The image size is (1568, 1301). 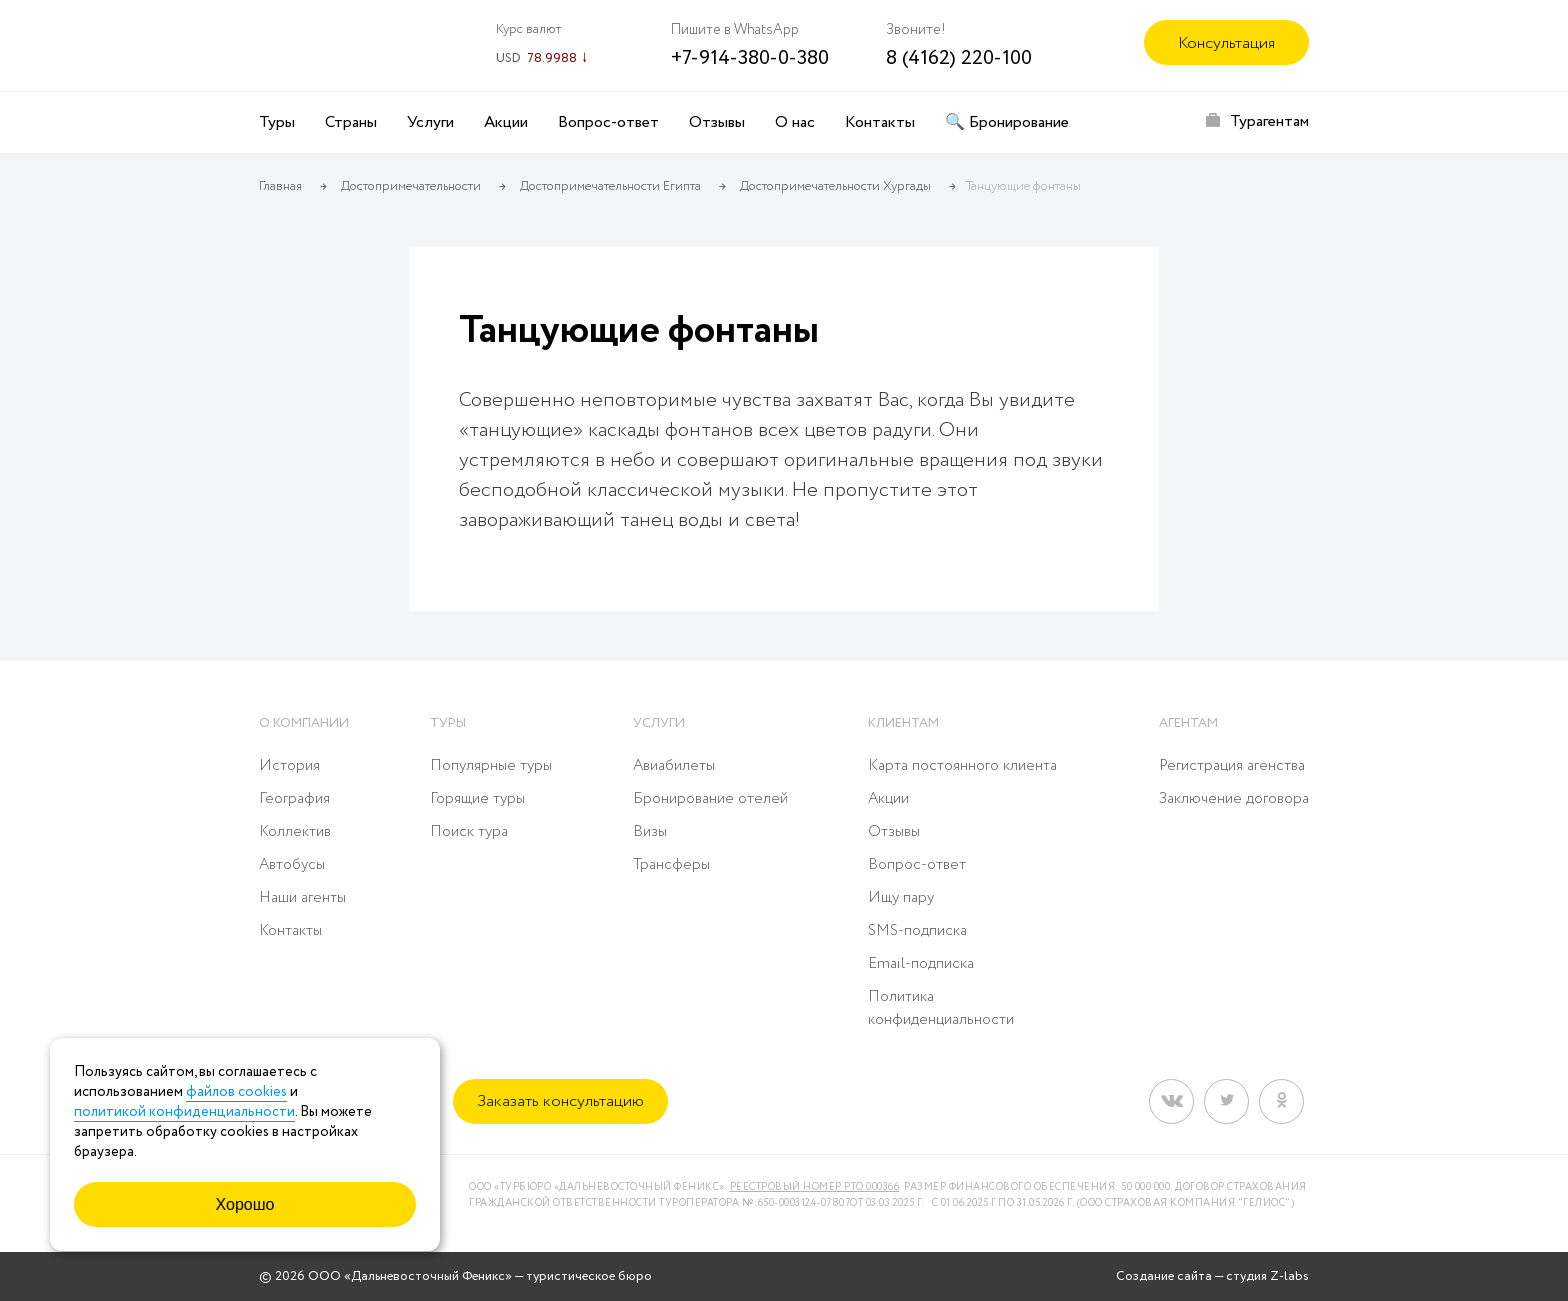 What do you see at coordinates (917, 931) in the screenshot?
I see `SMS-подписка` at bounding box center [917, 931].